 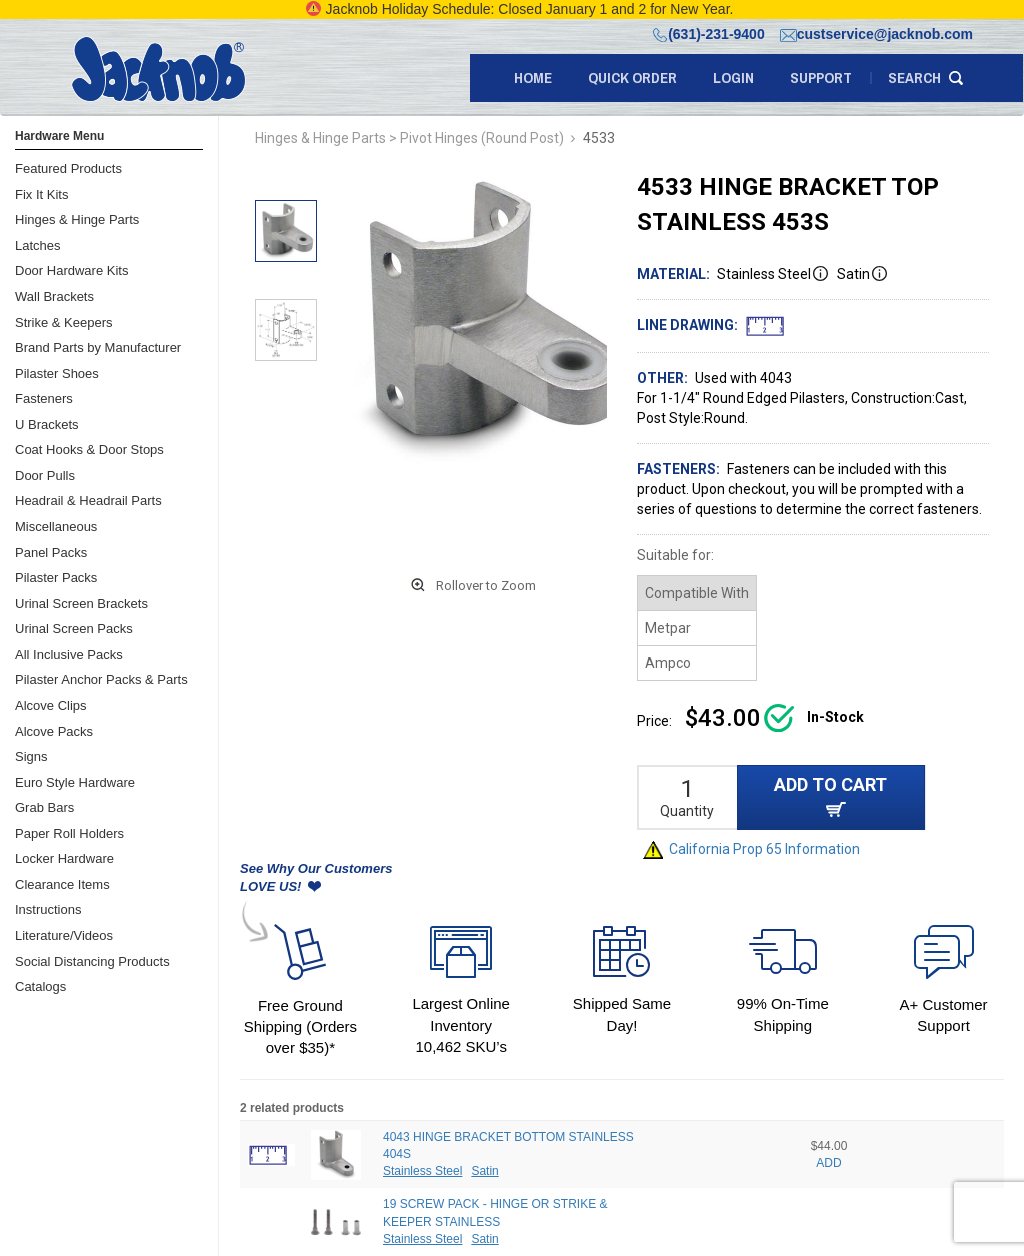 What do you see at coordinates (98, 347) in the screenshot?
I see `Brand Parts by Manufacturer` at bounding box center [98, 347].